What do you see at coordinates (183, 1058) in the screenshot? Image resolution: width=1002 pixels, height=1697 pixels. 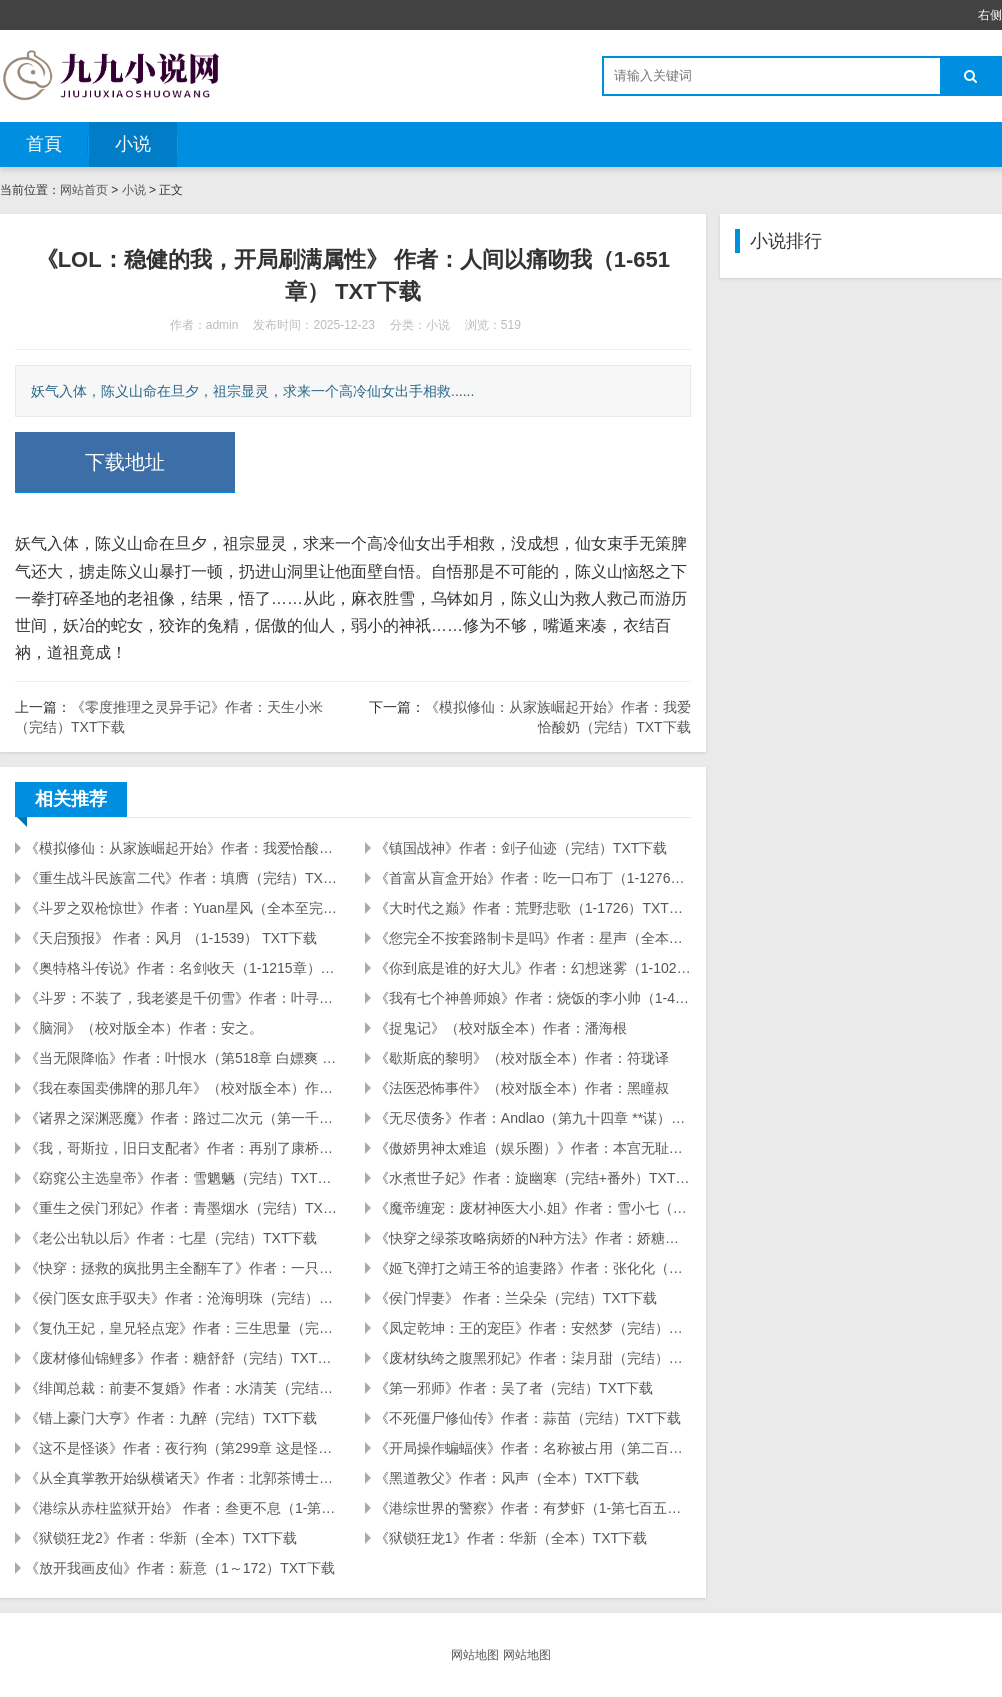 I see `《当无限降临》作者：叶恨水（第518章 白嫖爽 一直白嫖一直爽）TXT下载` at bounding box center [183, 1058].